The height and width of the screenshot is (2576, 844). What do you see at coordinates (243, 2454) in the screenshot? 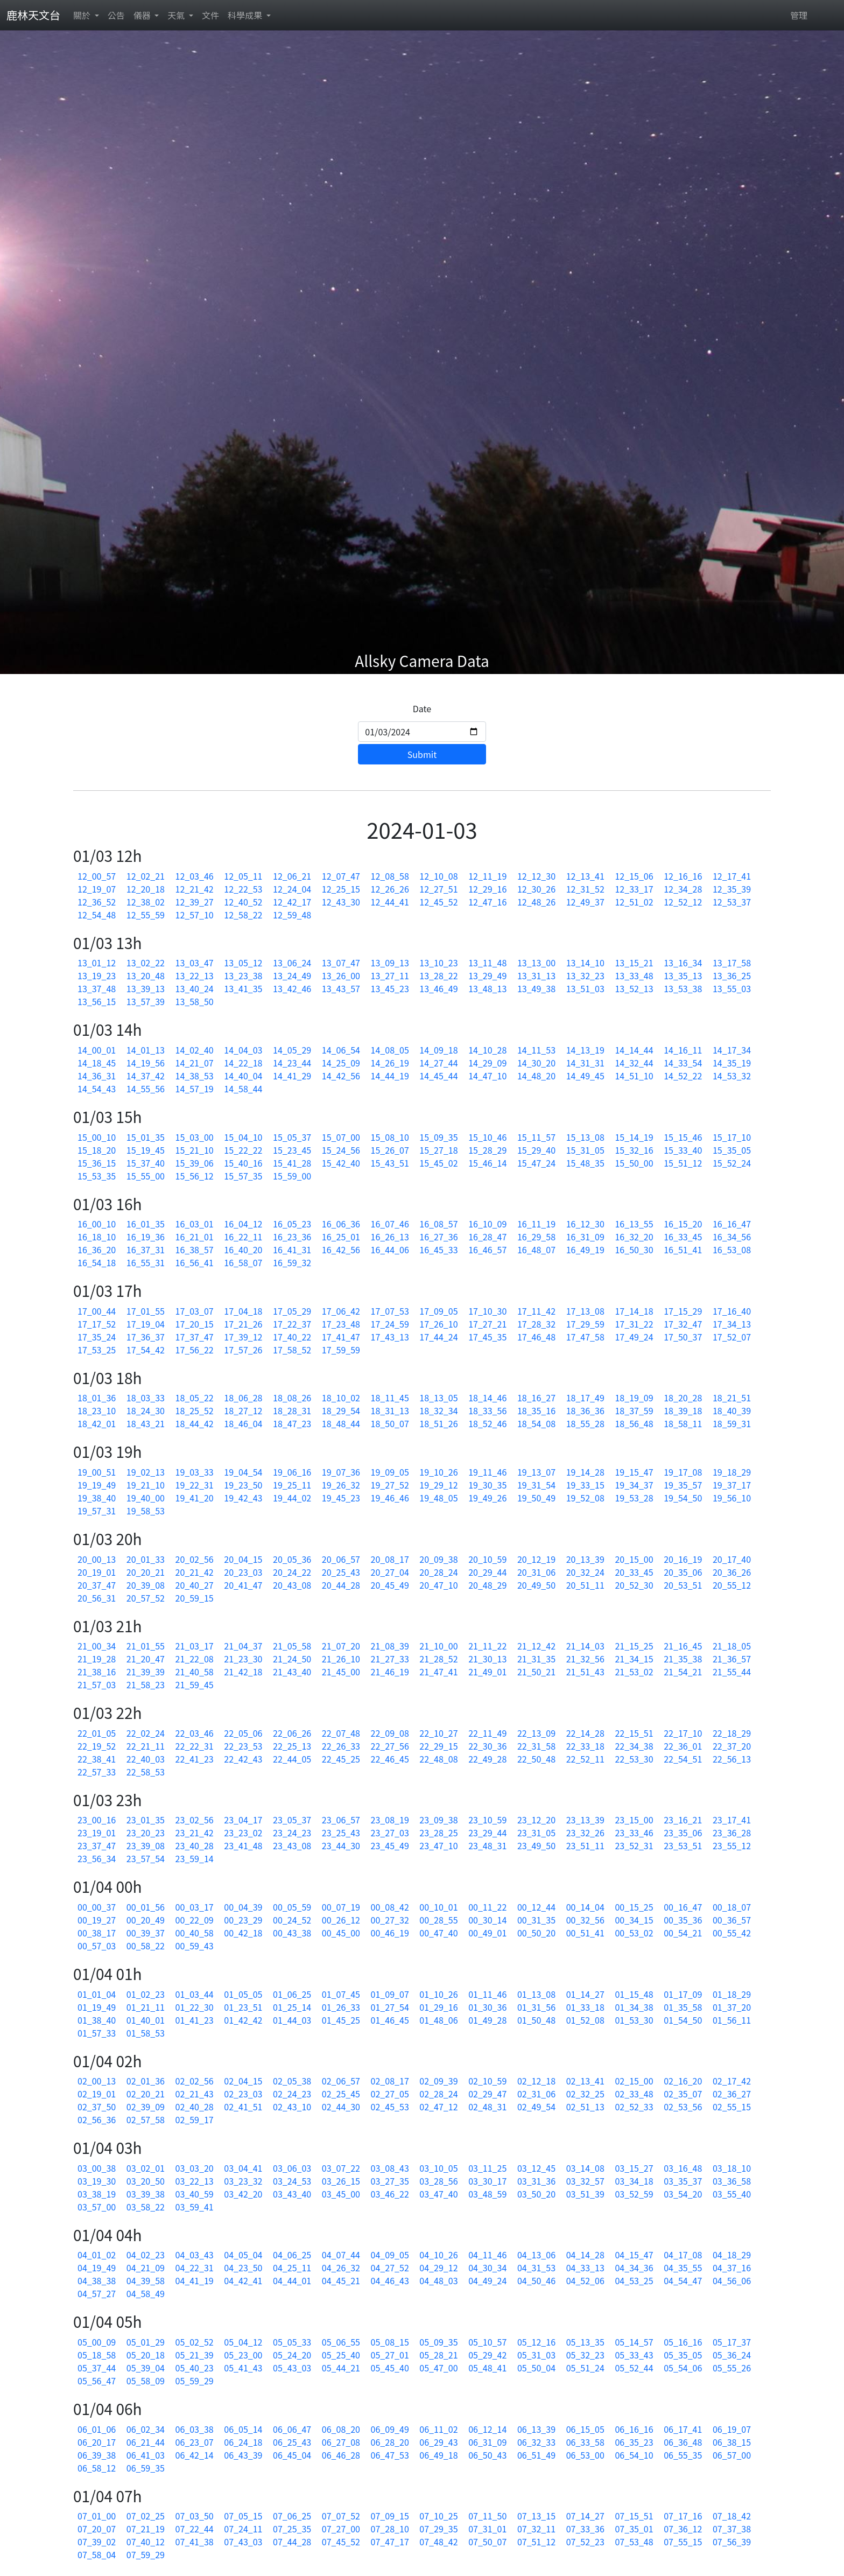
I see `06_43_39` at bounding box center [243, 2454].